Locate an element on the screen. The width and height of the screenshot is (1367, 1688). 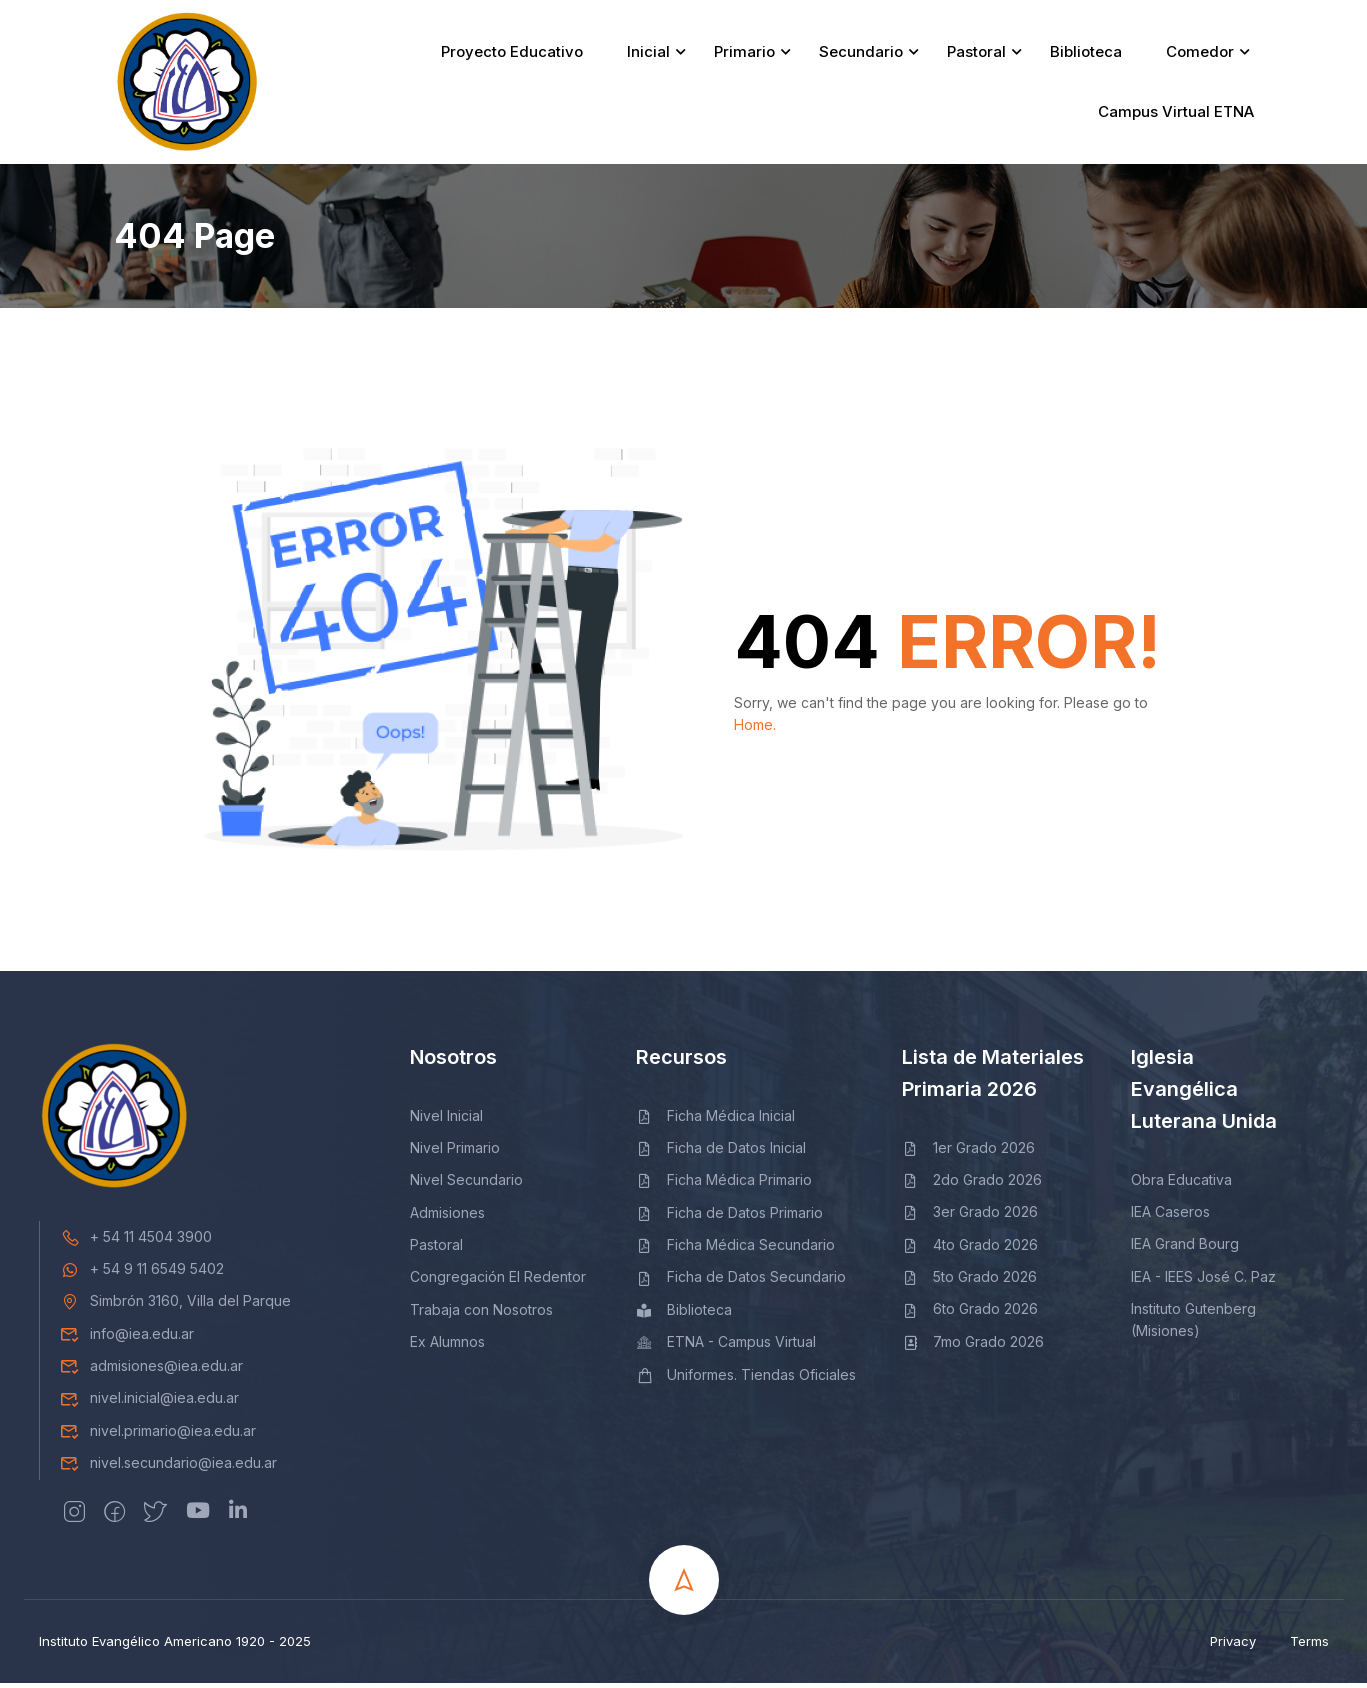
Ficha Médica Secundario is located at coordinates (736, 1249).